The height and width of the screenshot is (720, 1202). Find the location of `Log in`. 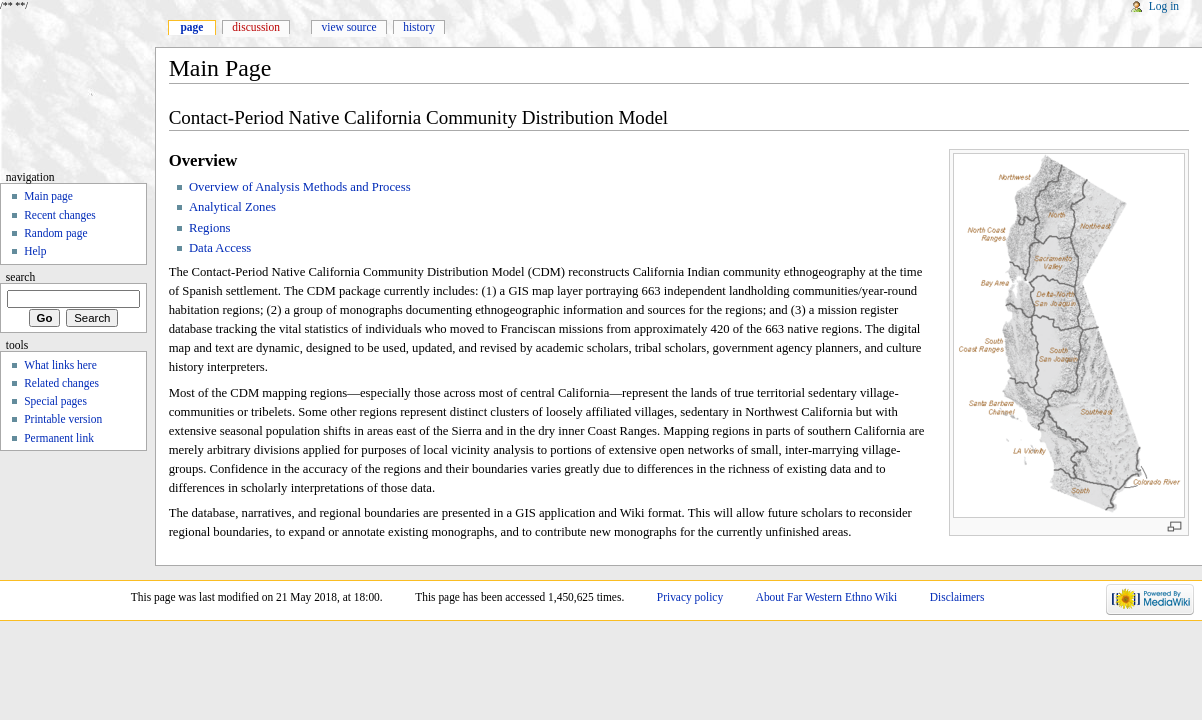

Log in is located at coordinates (1164, 6).